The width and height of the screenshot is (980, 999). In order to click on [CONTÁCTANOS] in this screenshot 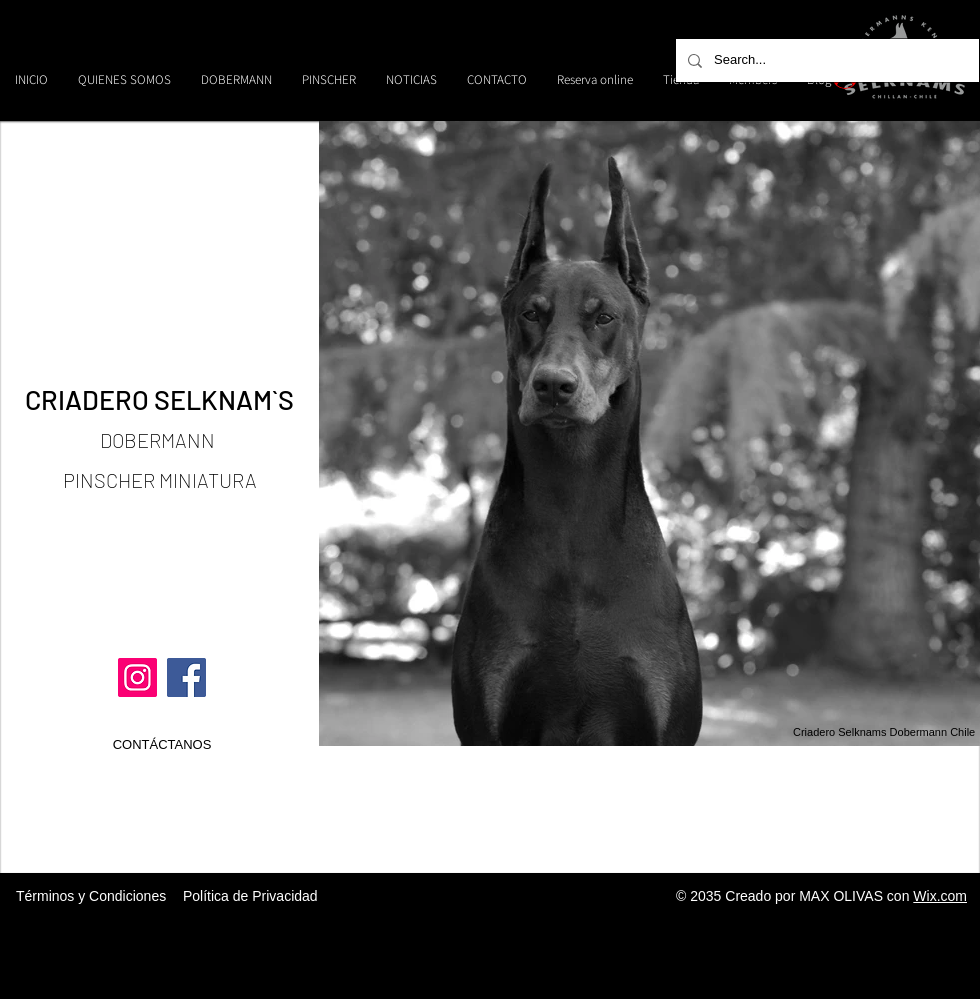, I will do `click(162, 745)`.